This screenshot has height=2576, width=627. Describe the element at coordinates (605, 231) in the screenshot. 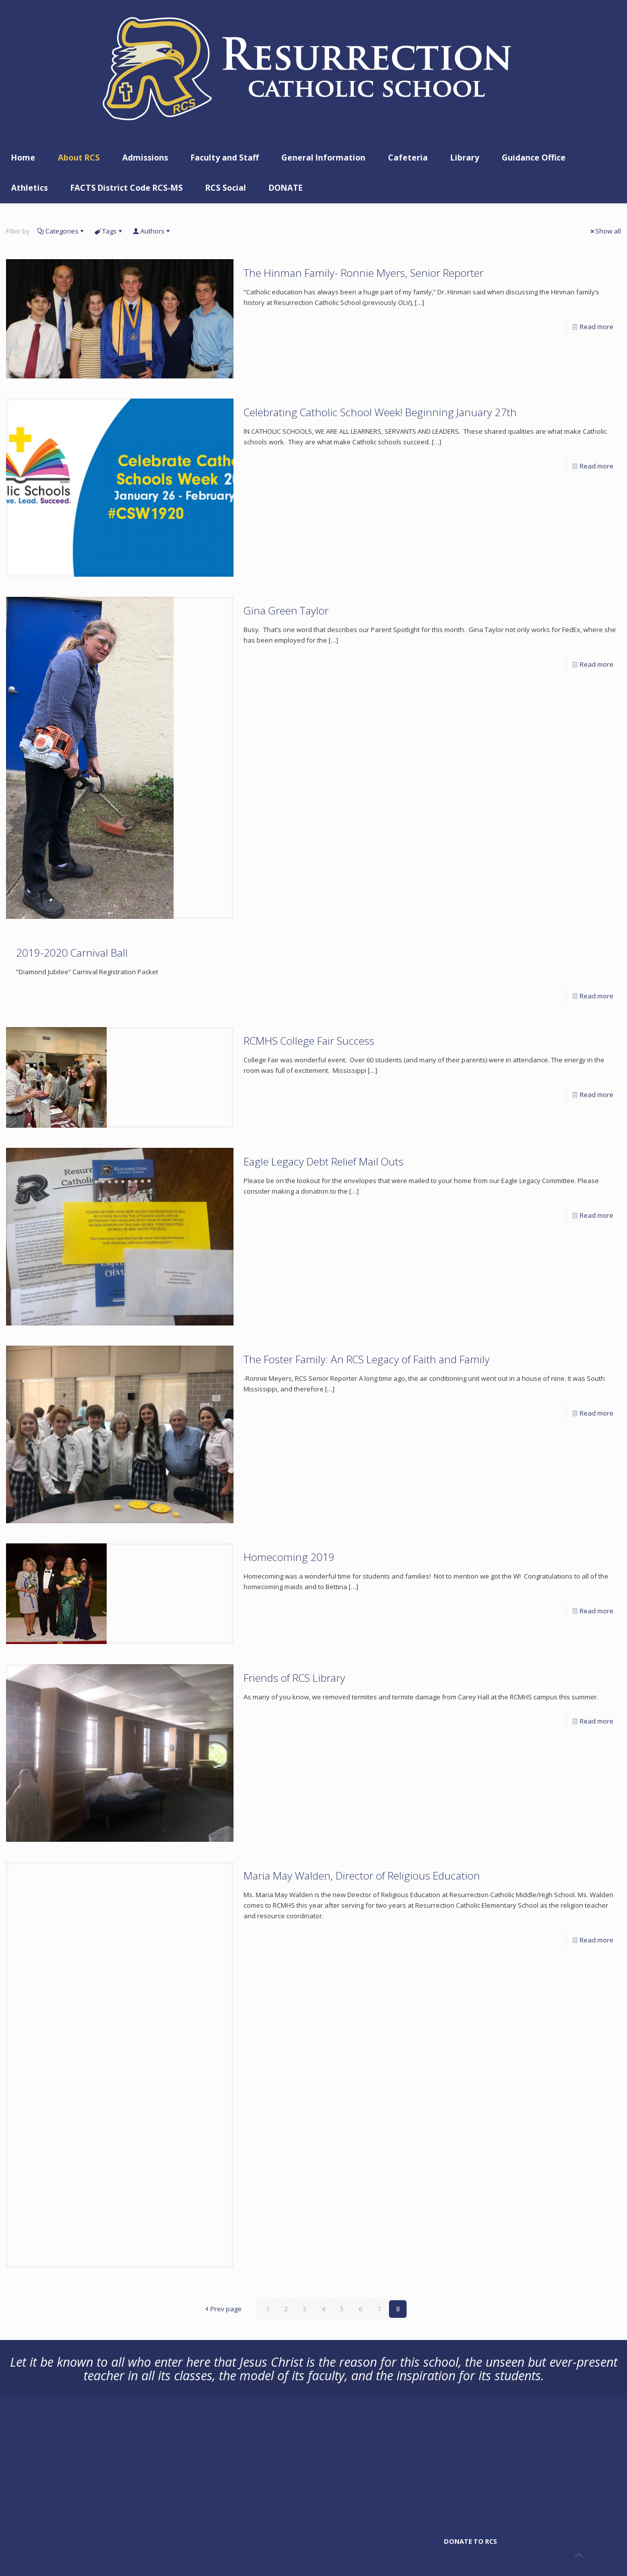

I see `Show all` at that location.